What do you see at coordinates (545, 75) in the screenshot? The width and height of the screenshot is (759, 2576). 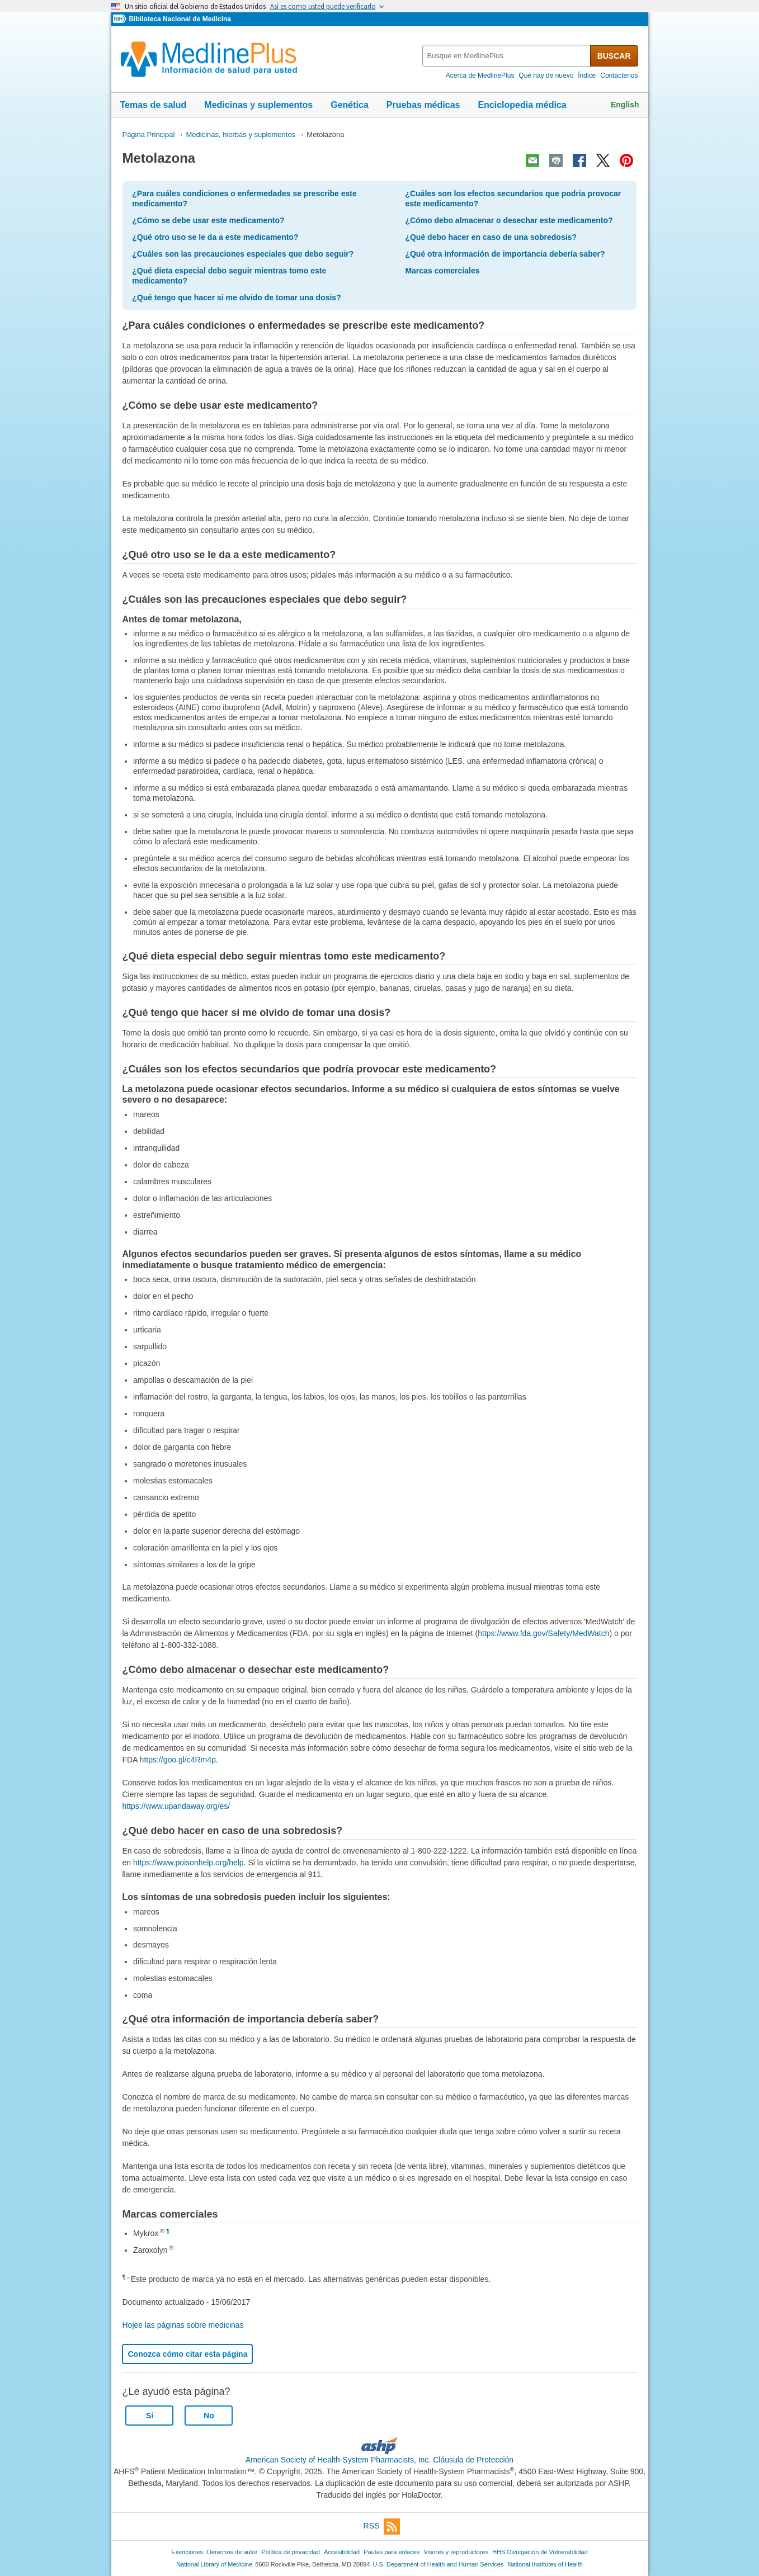 I see `Qué hay de nuevo` at bounding box center [545, 75].